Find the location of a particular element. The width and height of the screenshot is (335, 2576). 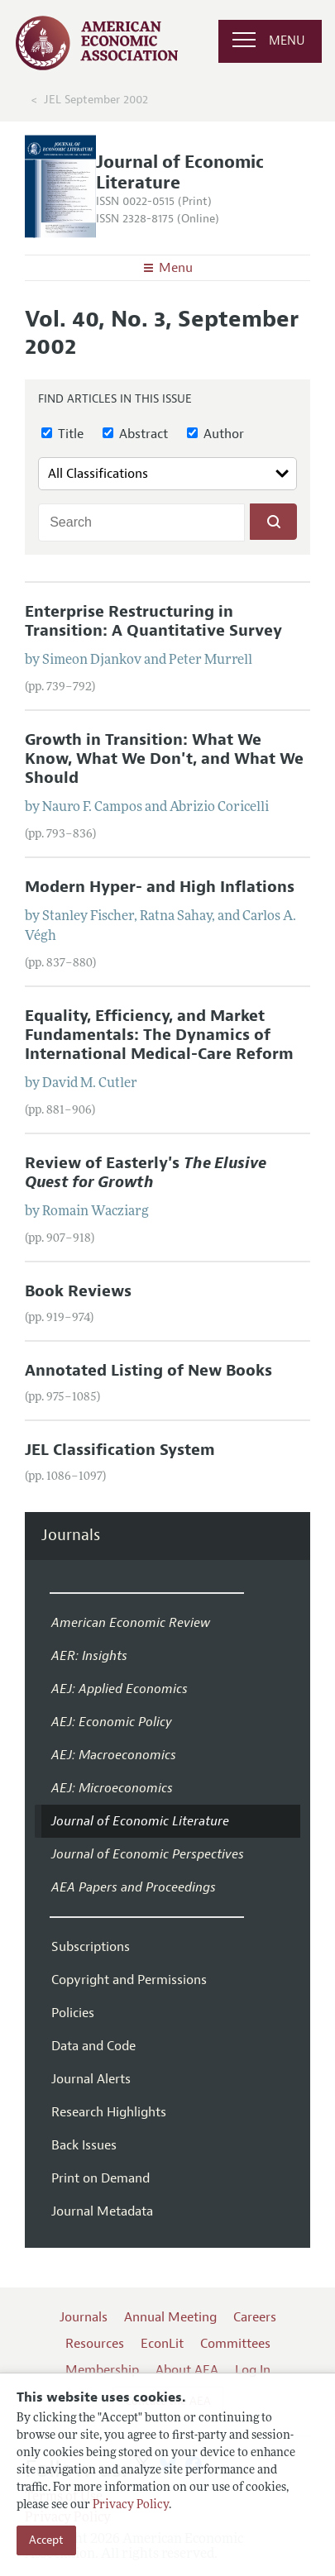

Accept is located at coordinates (46, 2540).